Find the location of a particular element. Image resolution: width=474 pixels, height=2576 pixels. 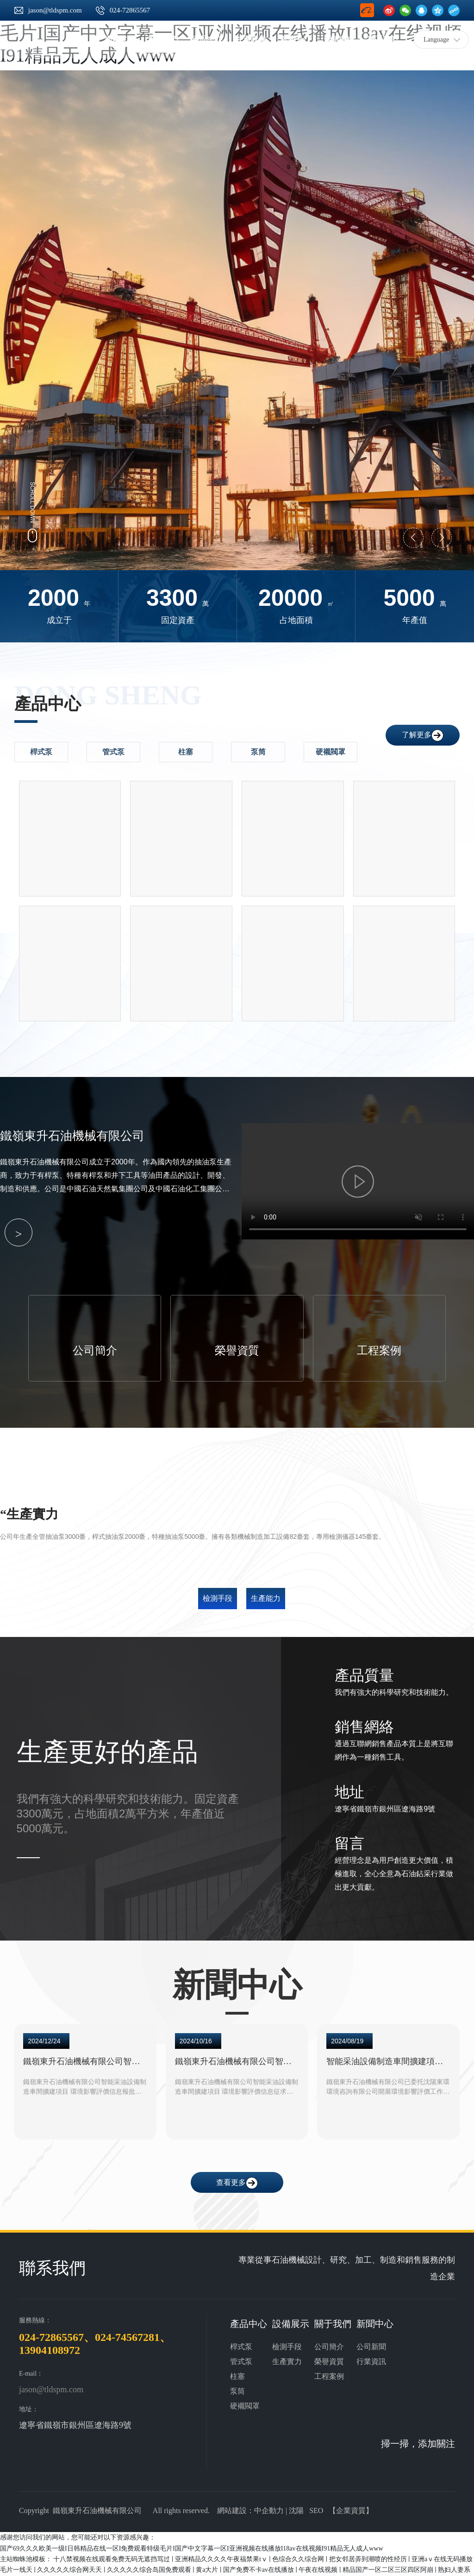

產品質量 is located at coordinates (364, 1674).